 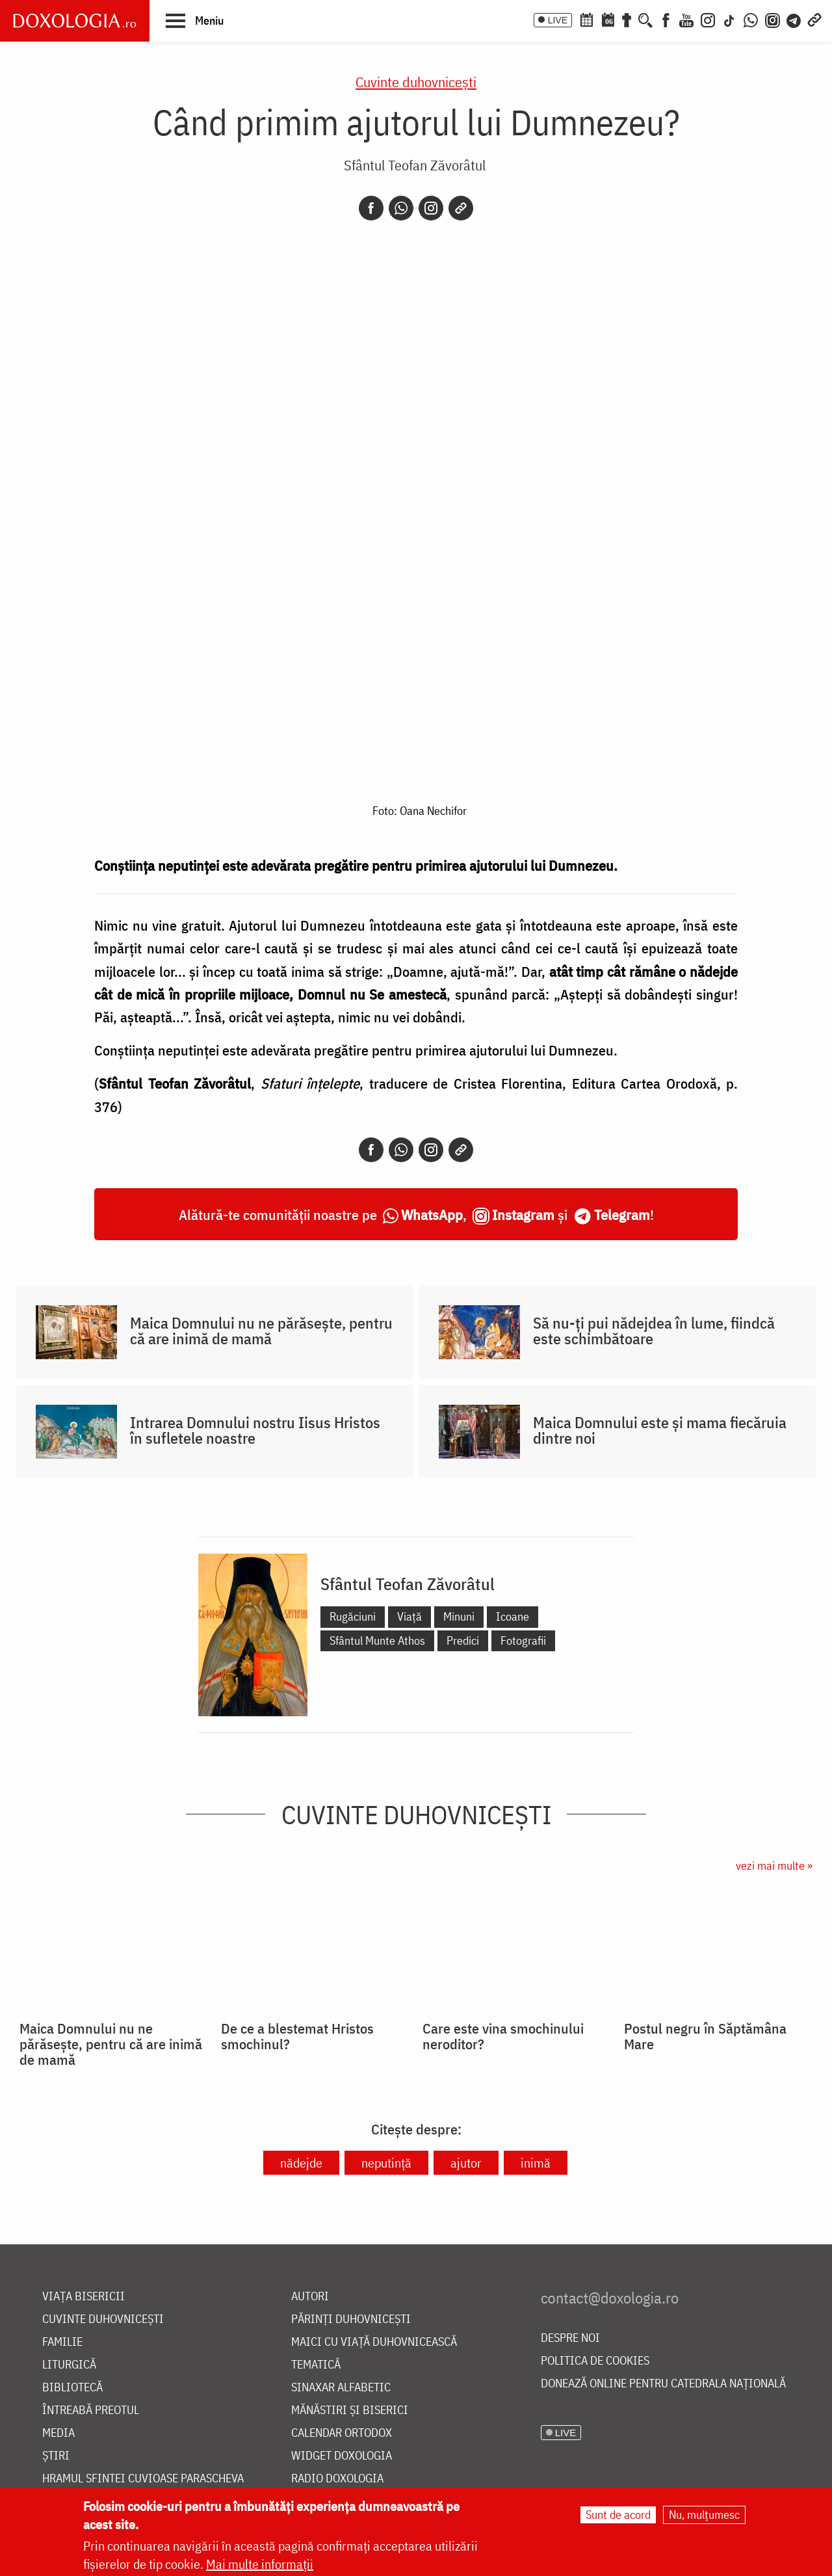 What do you see at coordinates (62, 2342) in the screenshot?
I see `Familie` at bounding box center [62, 2342].